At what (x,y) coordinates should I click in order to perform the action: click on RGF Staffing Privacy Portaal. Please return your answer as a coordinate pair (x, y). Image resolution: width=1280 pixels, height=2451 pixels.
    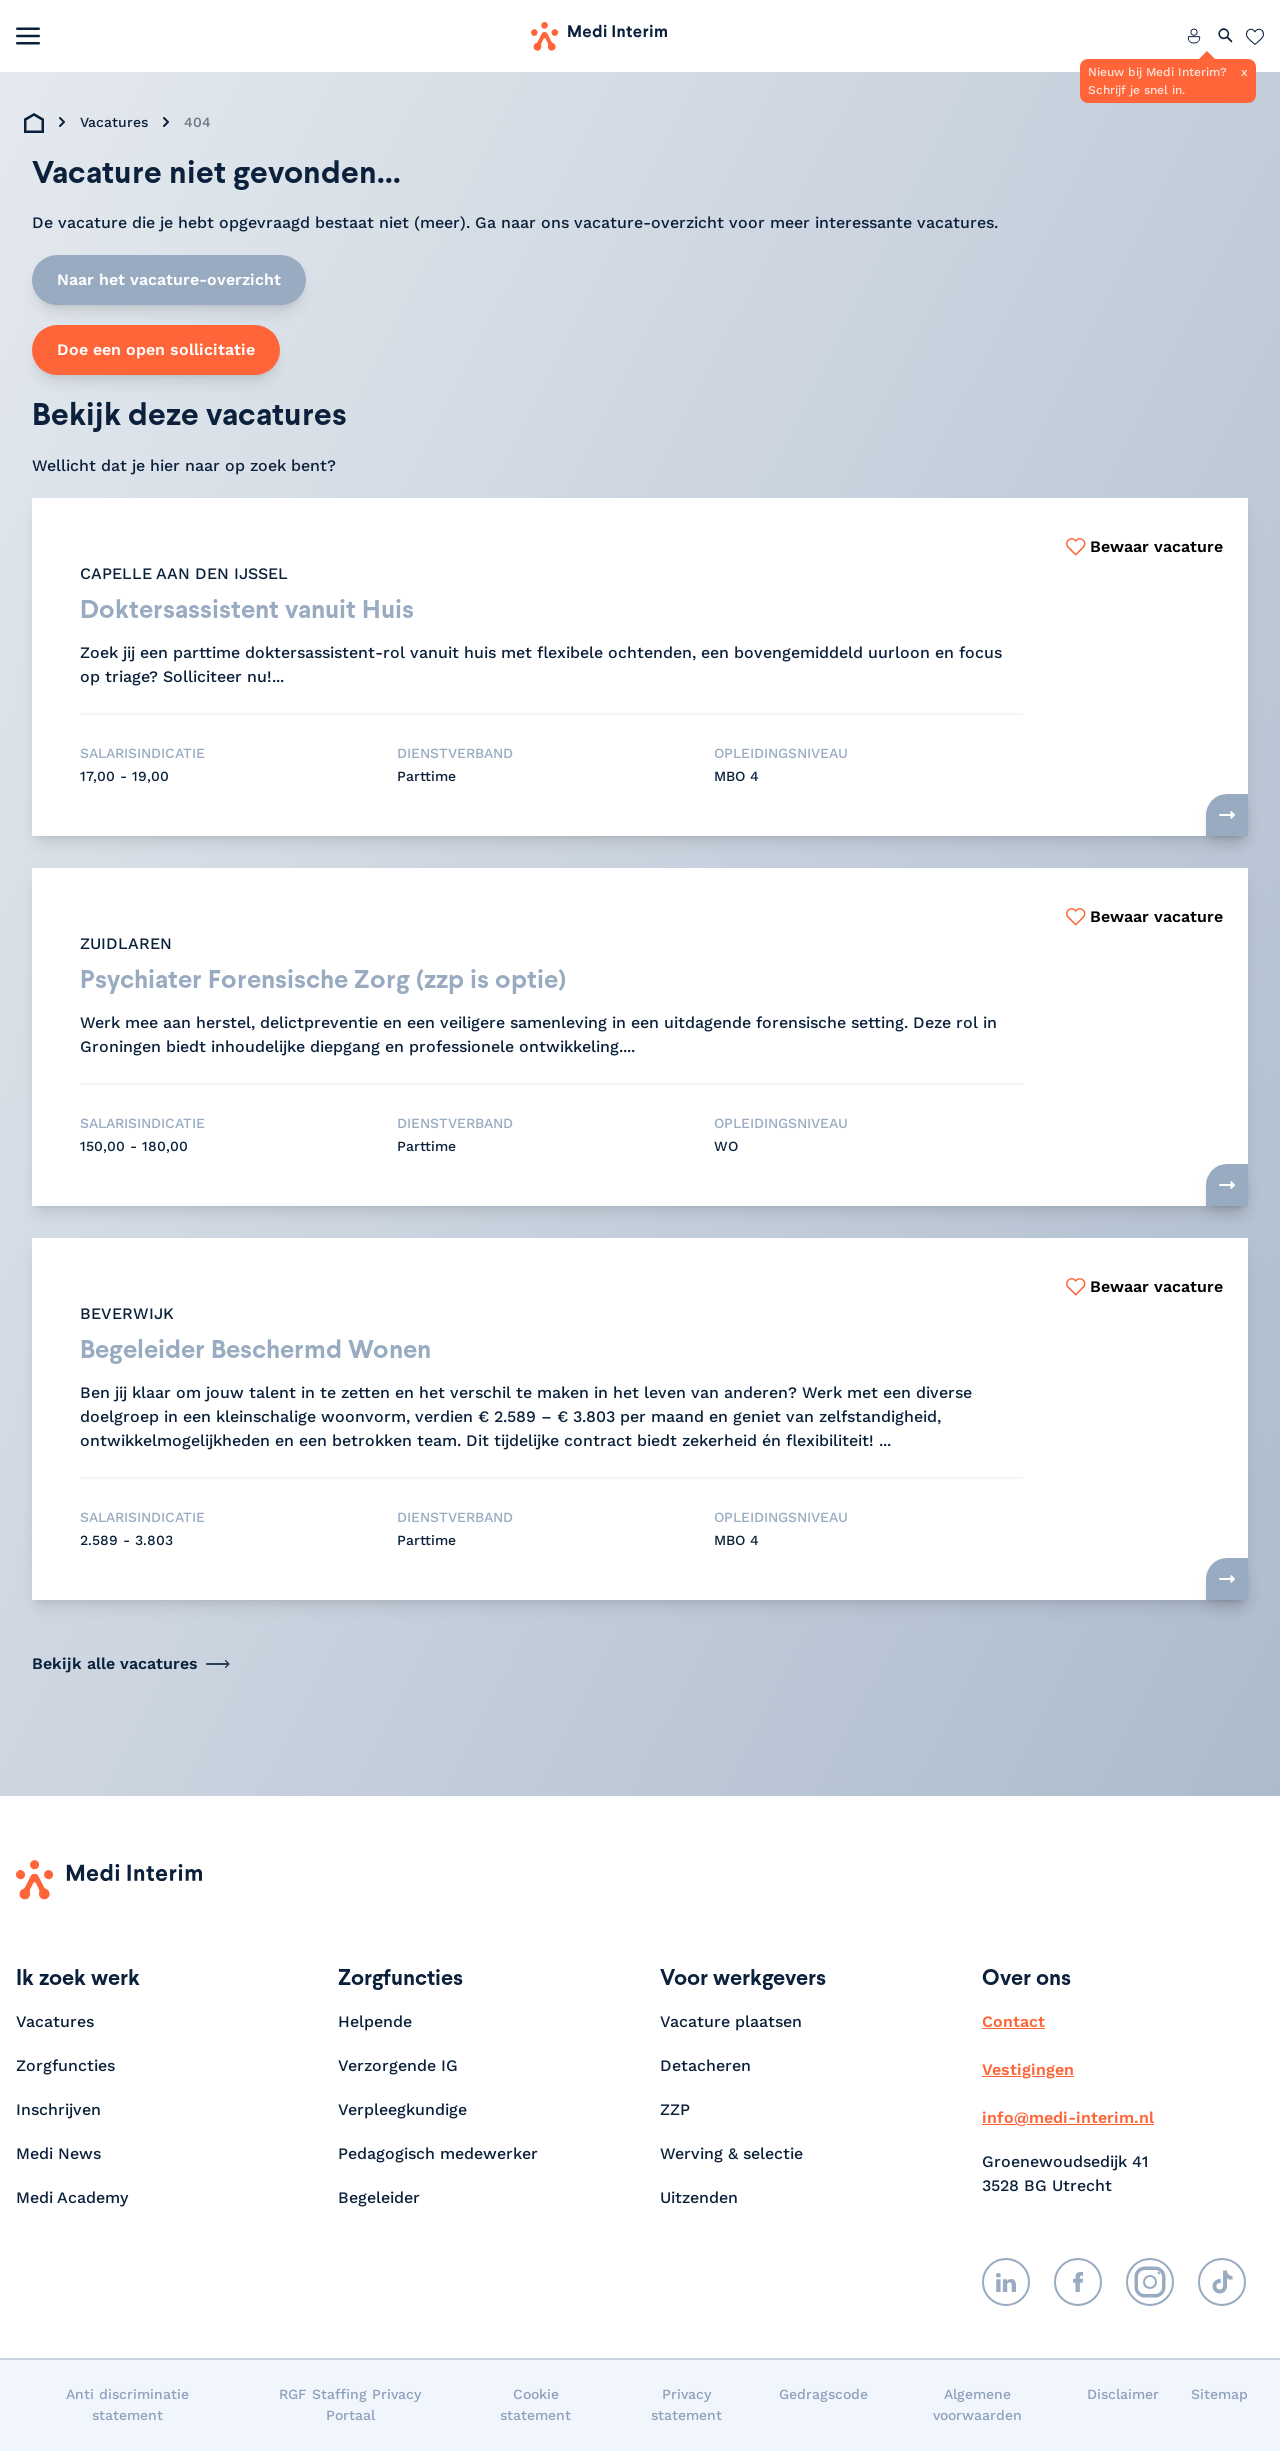
    Looking at the image, I should click on (350, 2405).